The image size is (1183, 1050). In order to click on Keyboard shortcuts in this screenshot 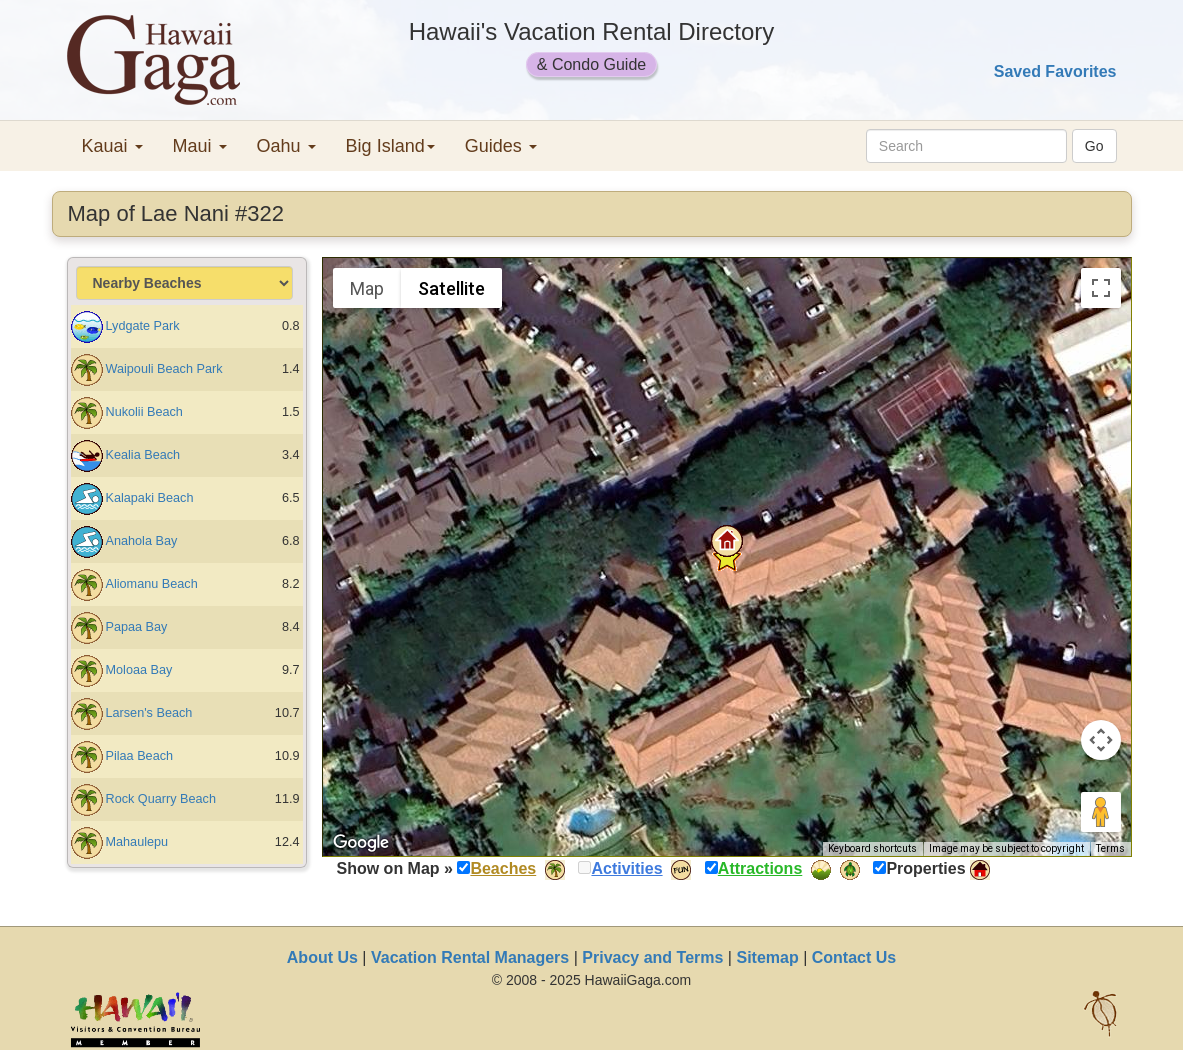, I will do `click(872, 848)`.